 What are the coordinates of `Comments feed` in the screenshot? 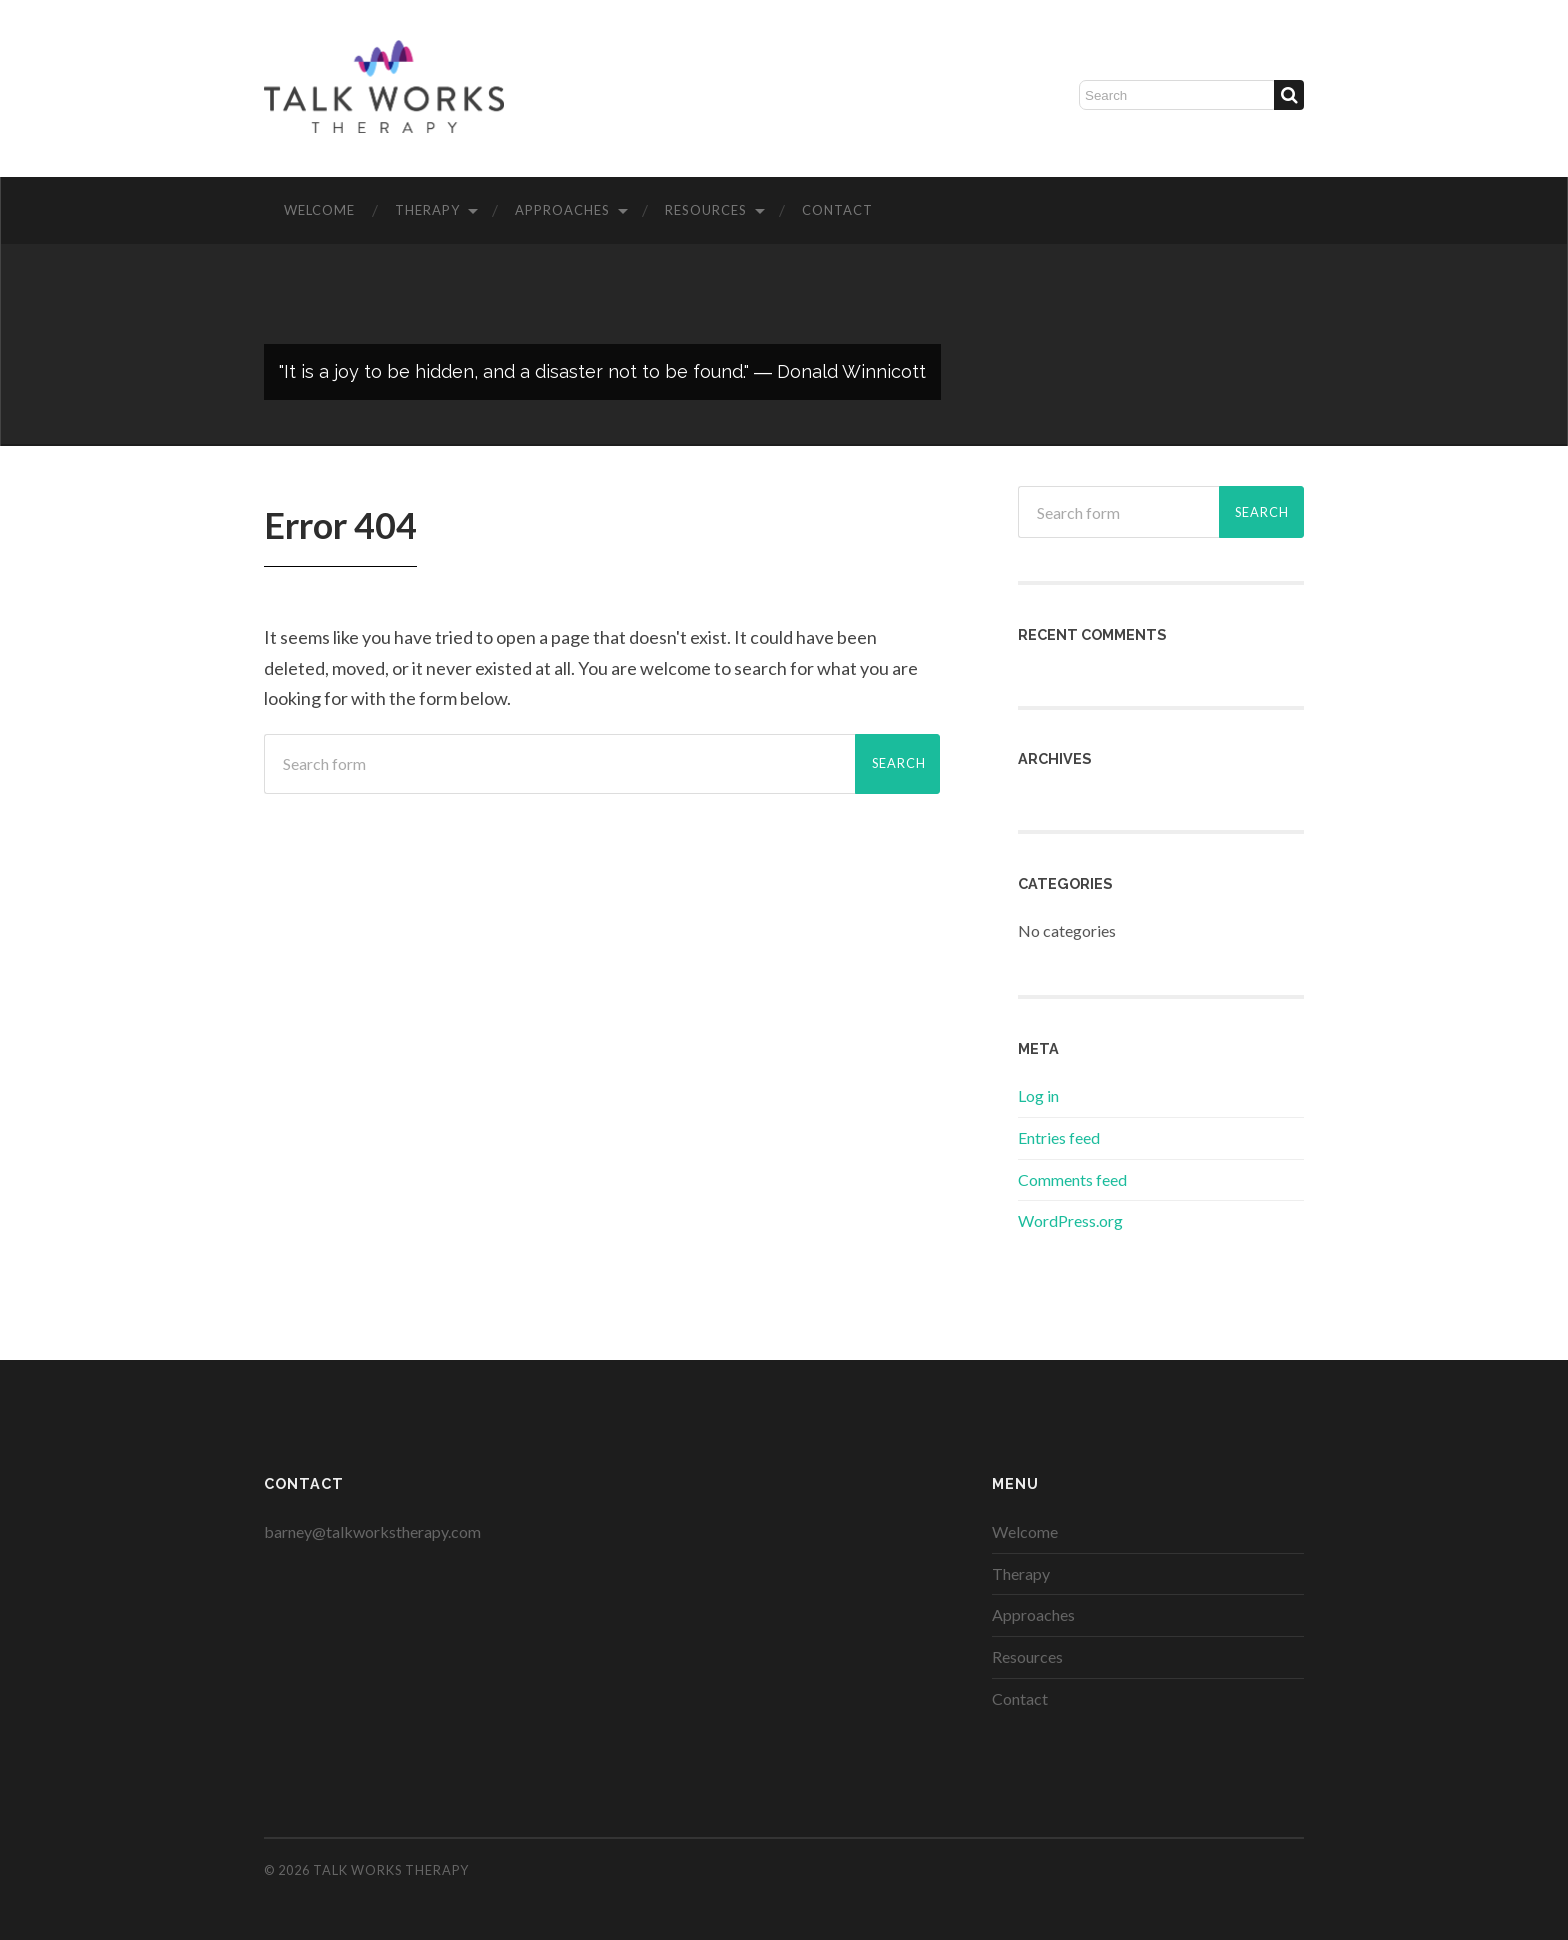 It's located at (1072, 1179).